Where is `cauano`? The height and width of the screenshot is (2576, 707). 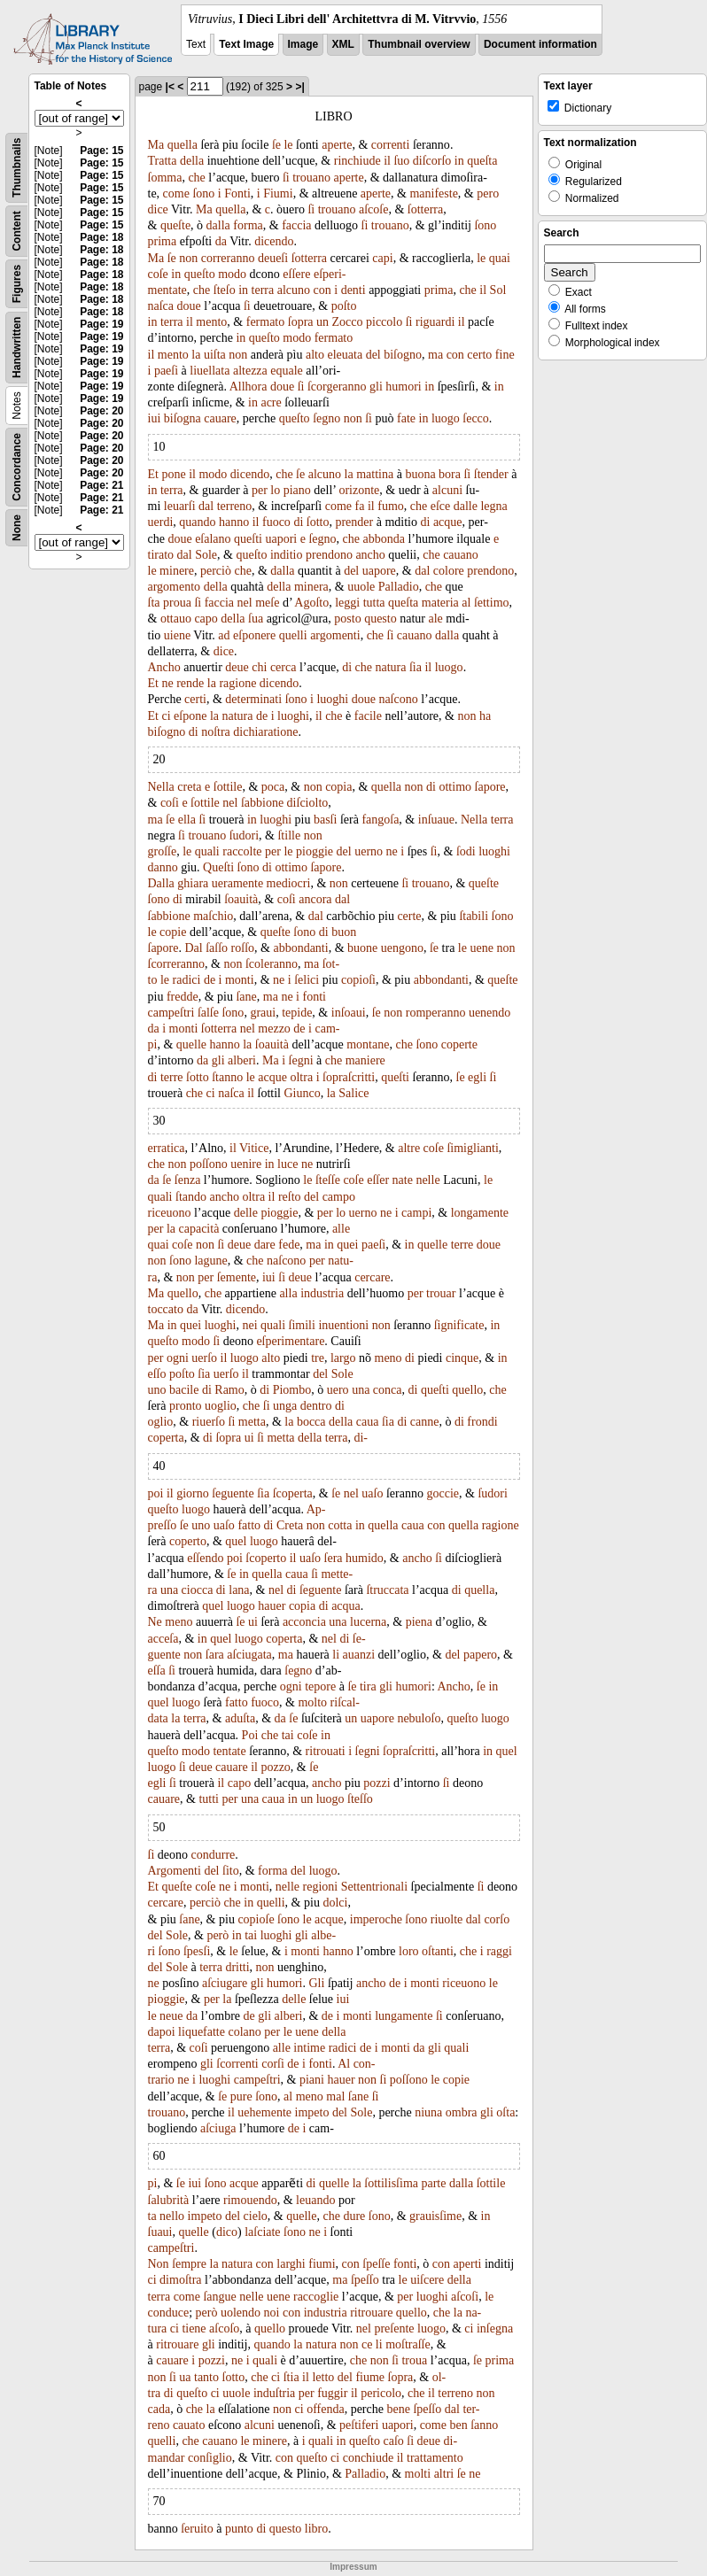 cauano is located at coordinates (460, 554).